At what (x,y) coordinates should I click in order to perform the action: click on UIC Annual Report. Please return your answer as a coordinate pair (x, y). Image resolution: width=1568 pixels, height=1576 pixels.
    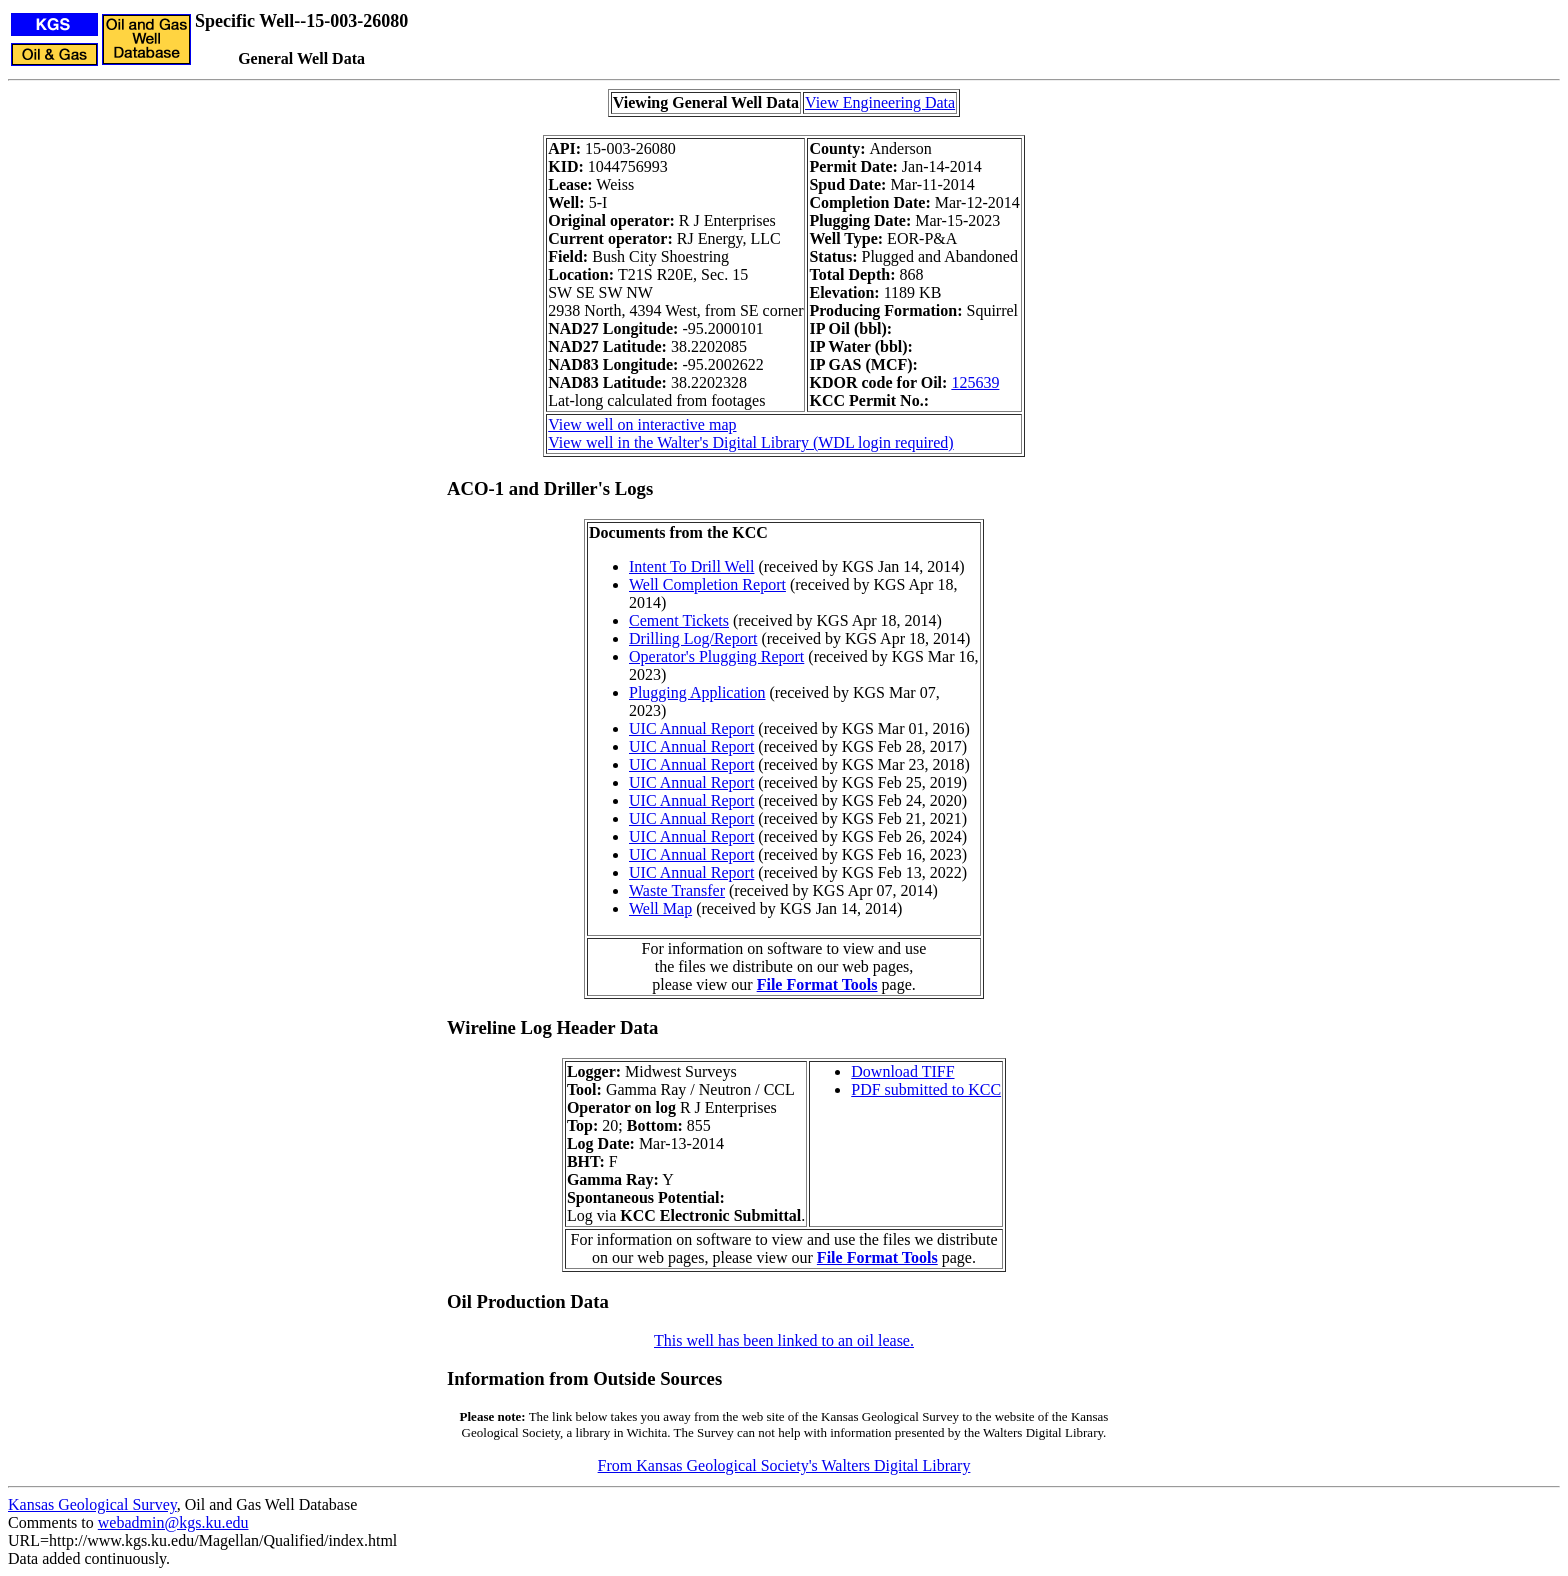
    Looking at the image, I should click on (691, 728).